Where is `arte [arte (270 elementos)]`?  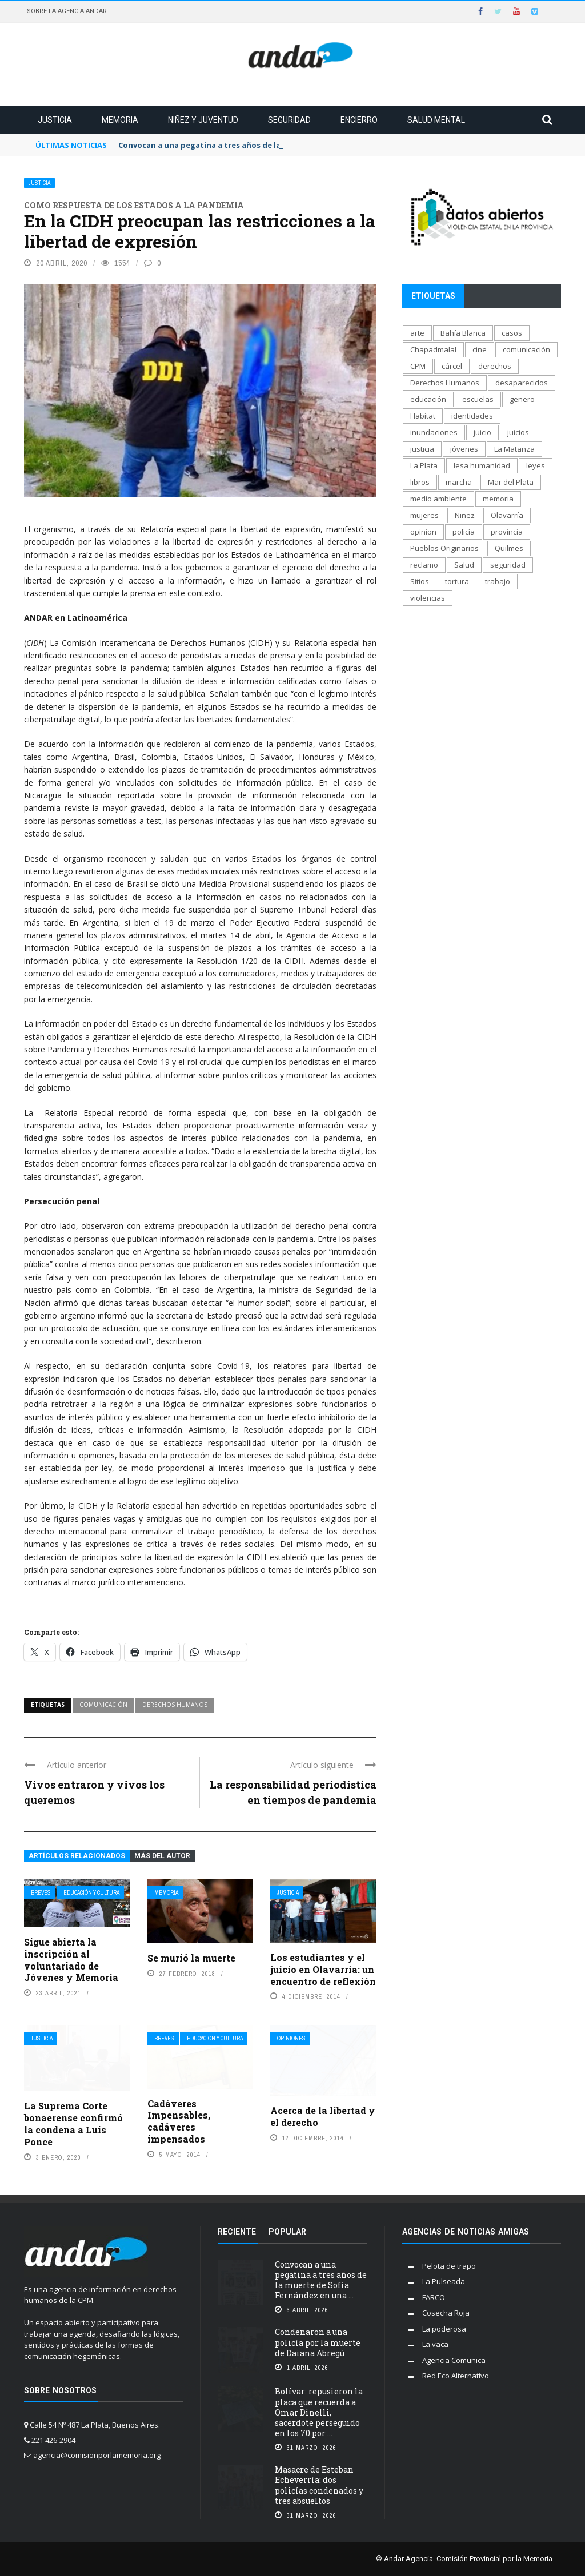
arte [arte (270 elementos)] is located at coordinates (417, 333).